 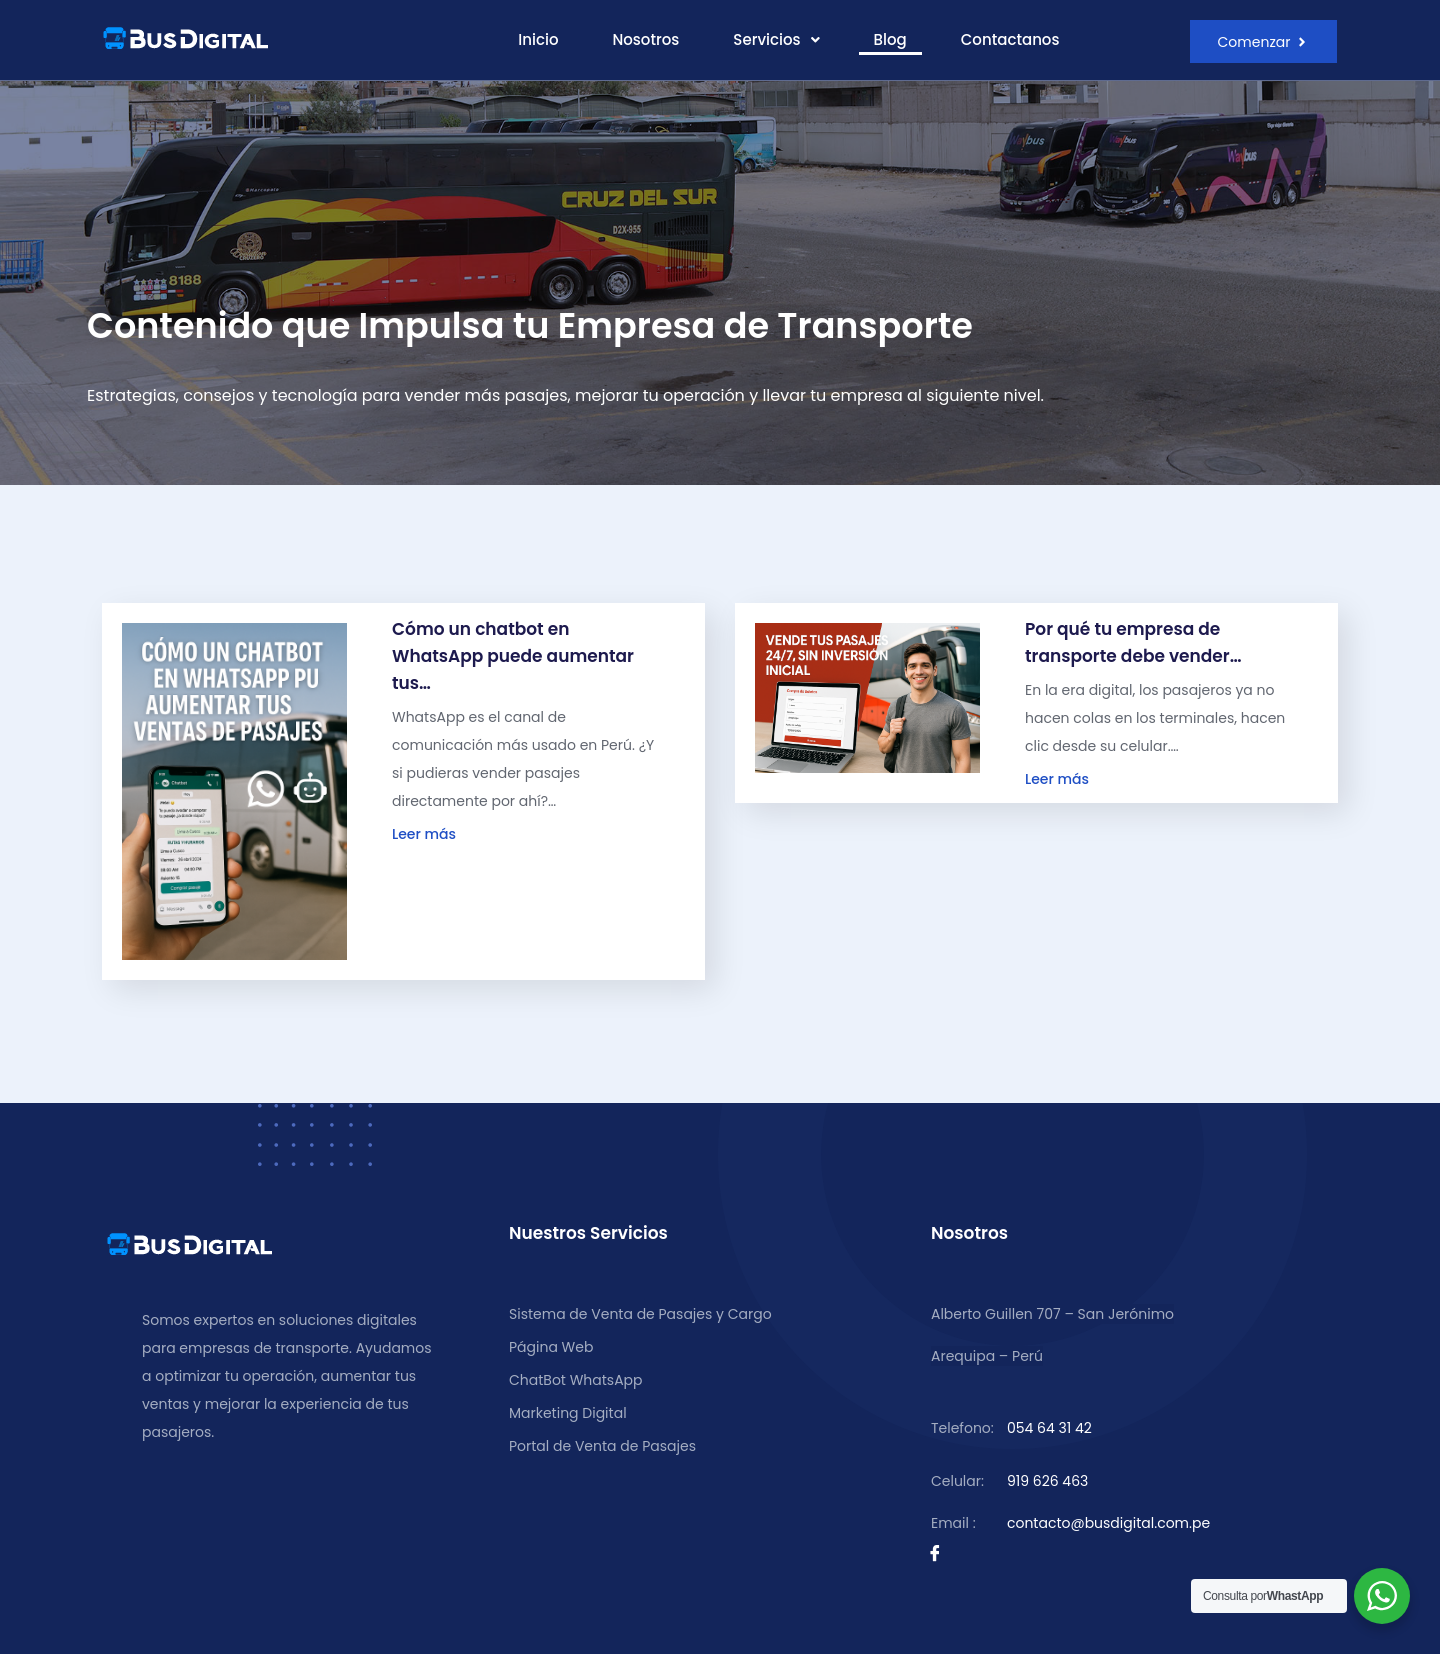 I want to click on Nosotros, so click(x=645, y=39).